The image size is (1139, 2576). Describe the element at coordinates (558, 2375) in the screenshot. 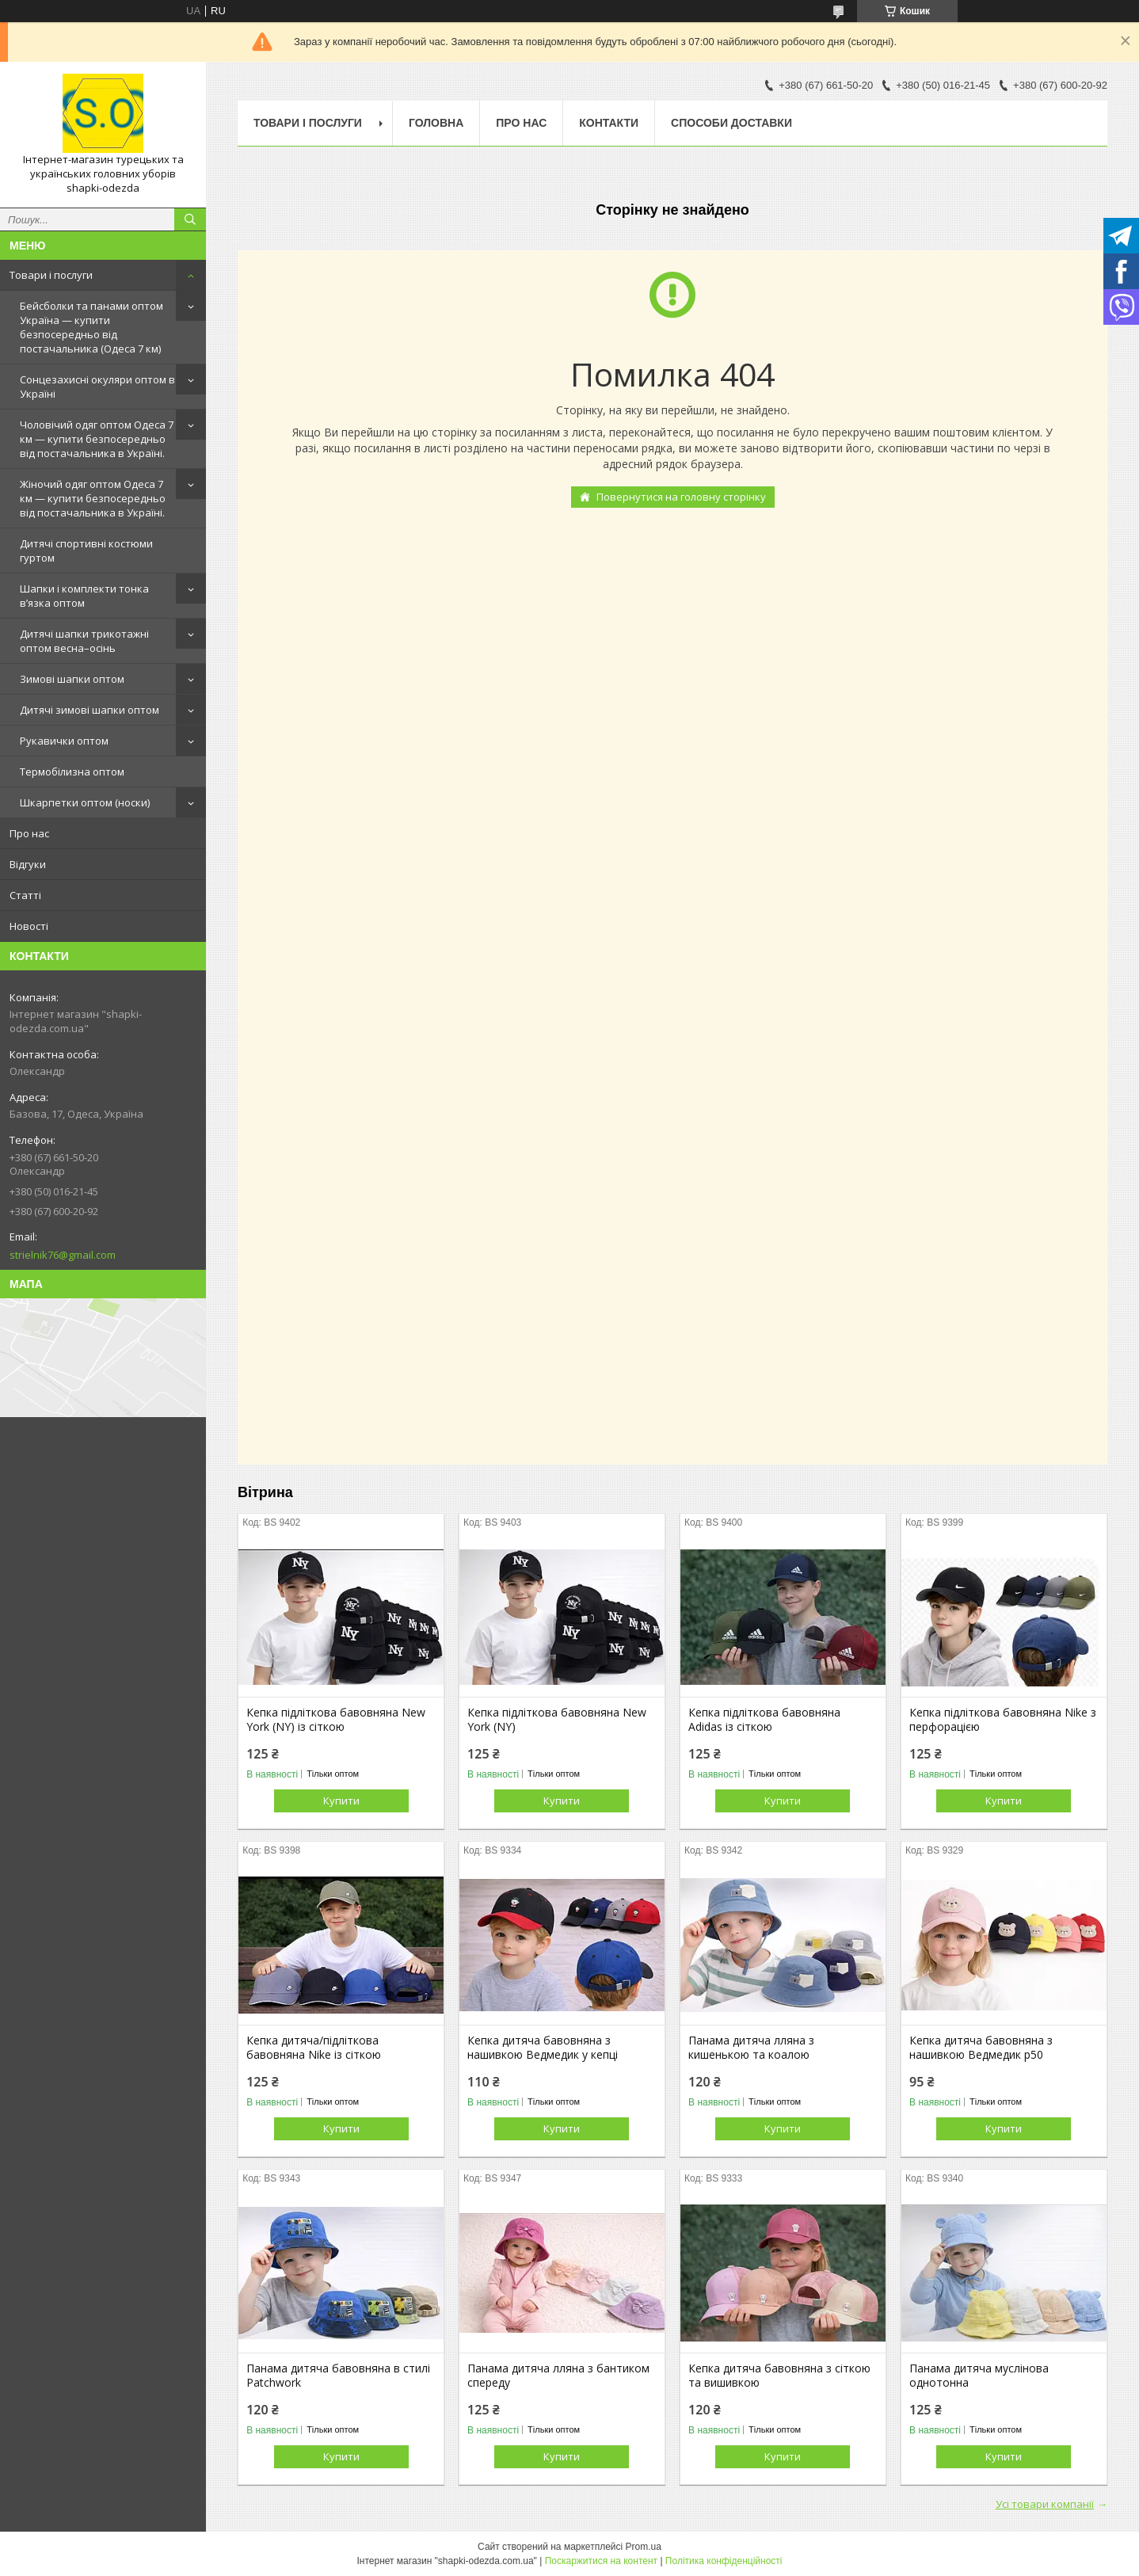

I see `Панама дитяча лляна з бантиком спереду` at that location.